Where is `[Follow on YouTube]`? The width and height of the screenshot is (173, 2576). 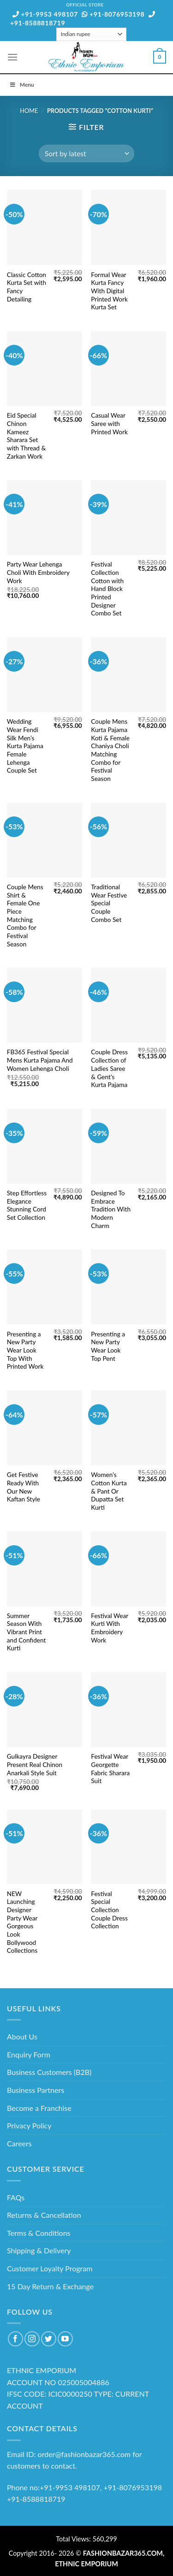 [Follow on YouTube] is located at coordinates (65, 2338).